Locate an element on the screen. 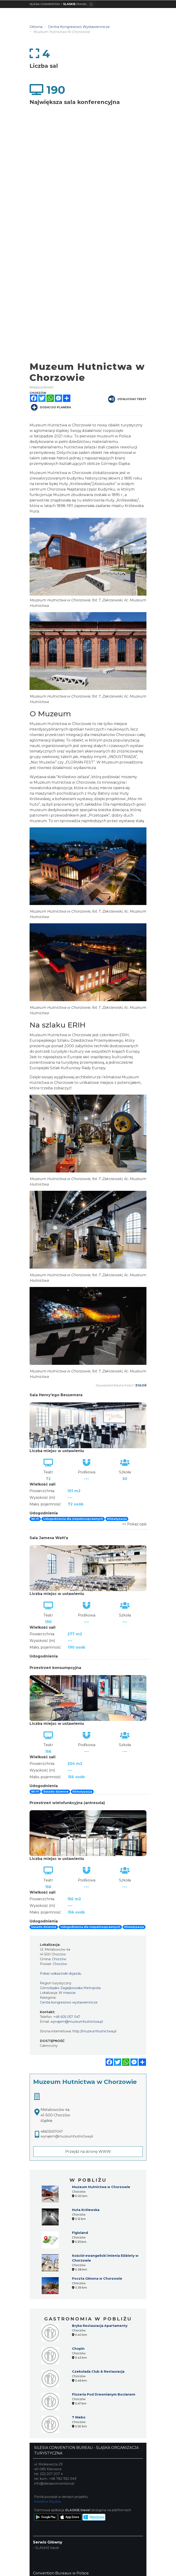  Figloland is located at coordinates (80, 2233).